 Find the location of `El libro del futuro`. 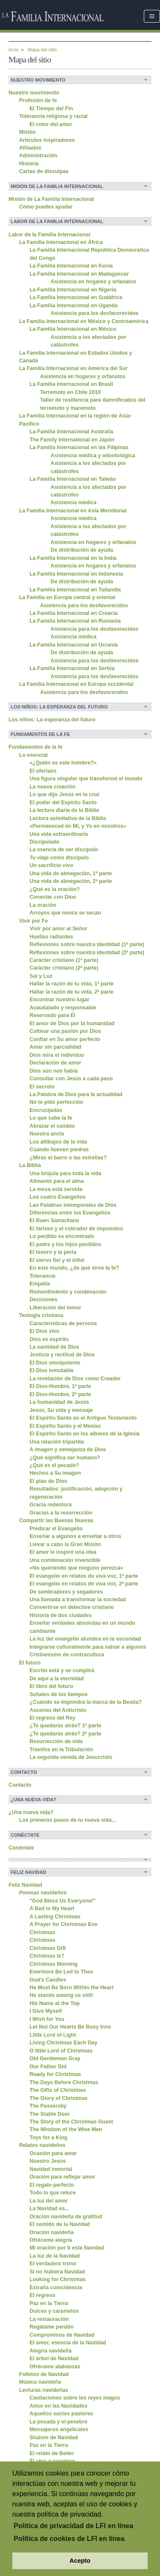

El libro del futuro is located at coordinates (51, 1686).